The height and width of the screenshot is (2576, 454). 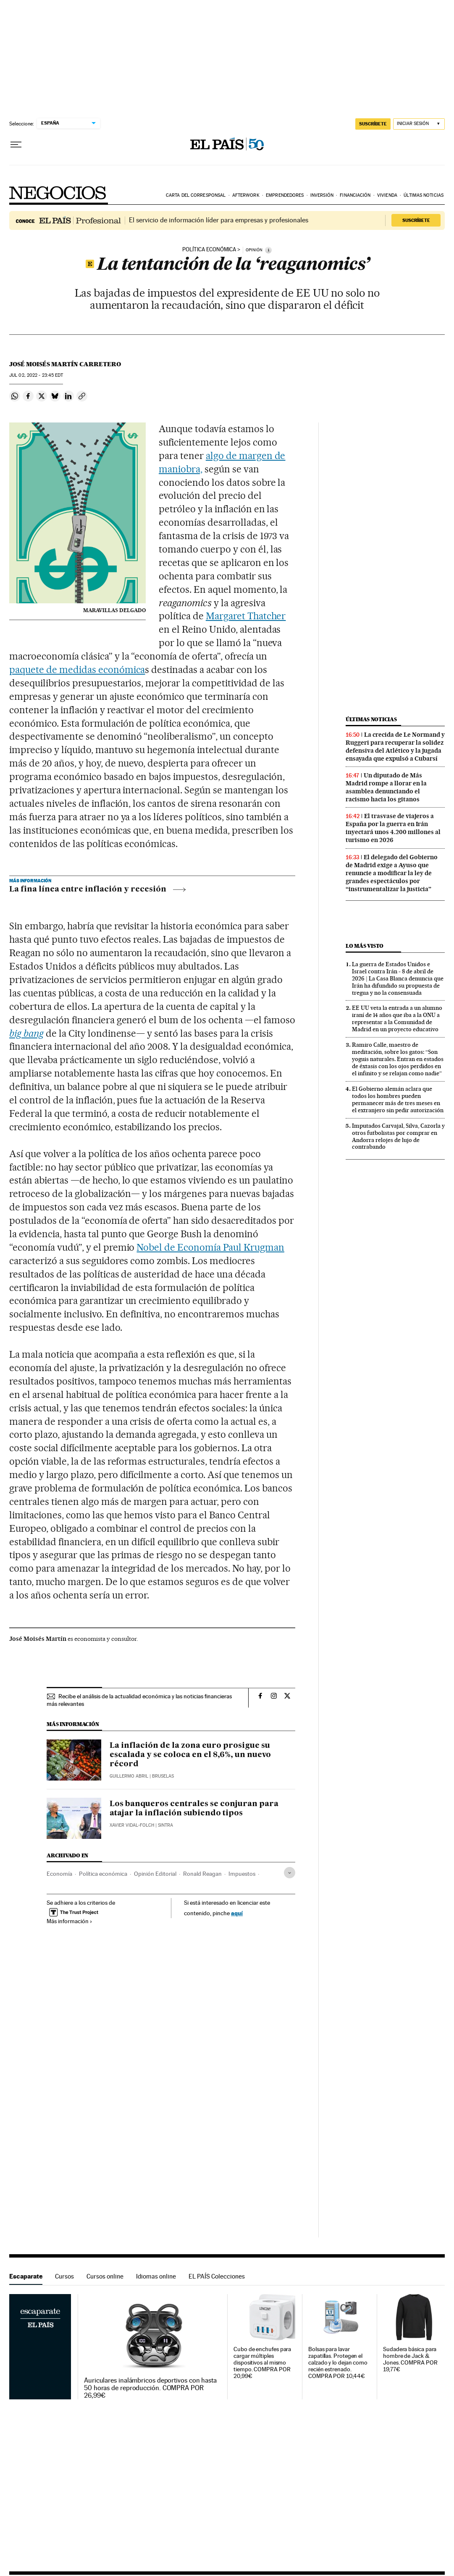 What do you see at coordinates (246, 195) in the screenshot?
I see `Afterwork` at bounding box center [246, 195].